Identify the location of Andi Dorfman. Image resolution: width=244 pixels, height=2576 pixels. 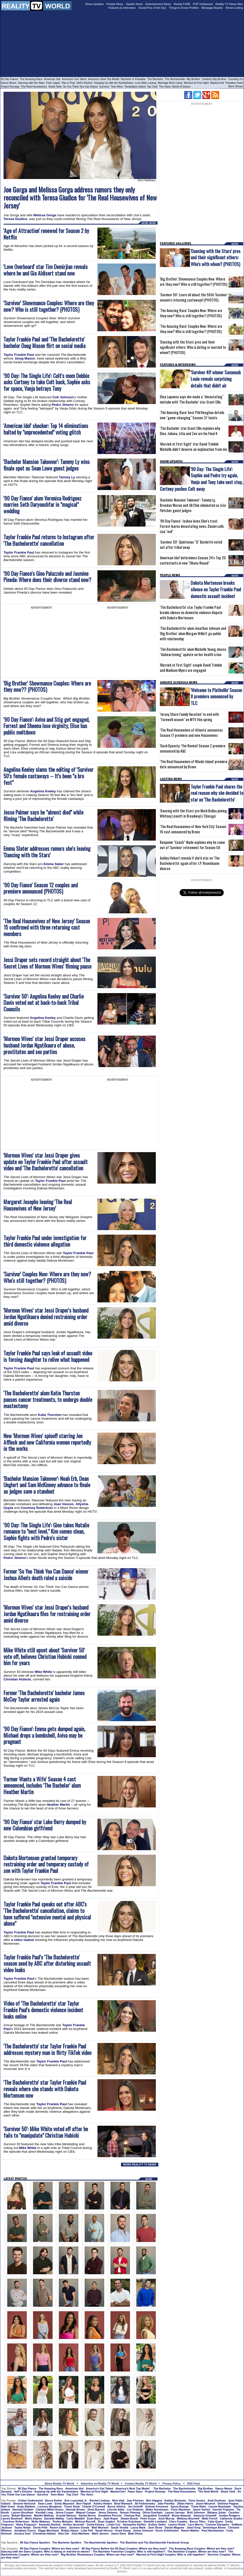
(216, 2500).